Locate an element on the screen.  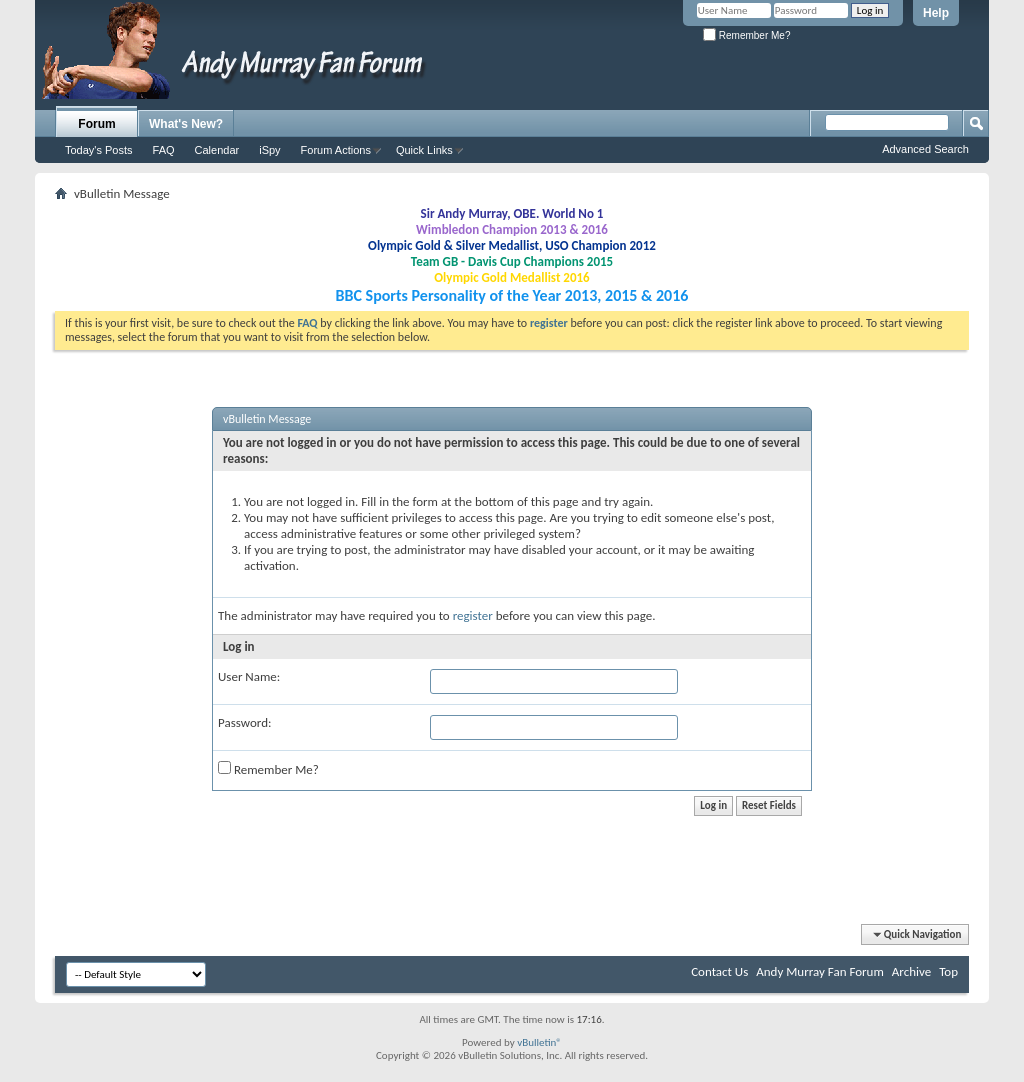
Andy Murray Fan Forum is located at coordinates (820, 971).